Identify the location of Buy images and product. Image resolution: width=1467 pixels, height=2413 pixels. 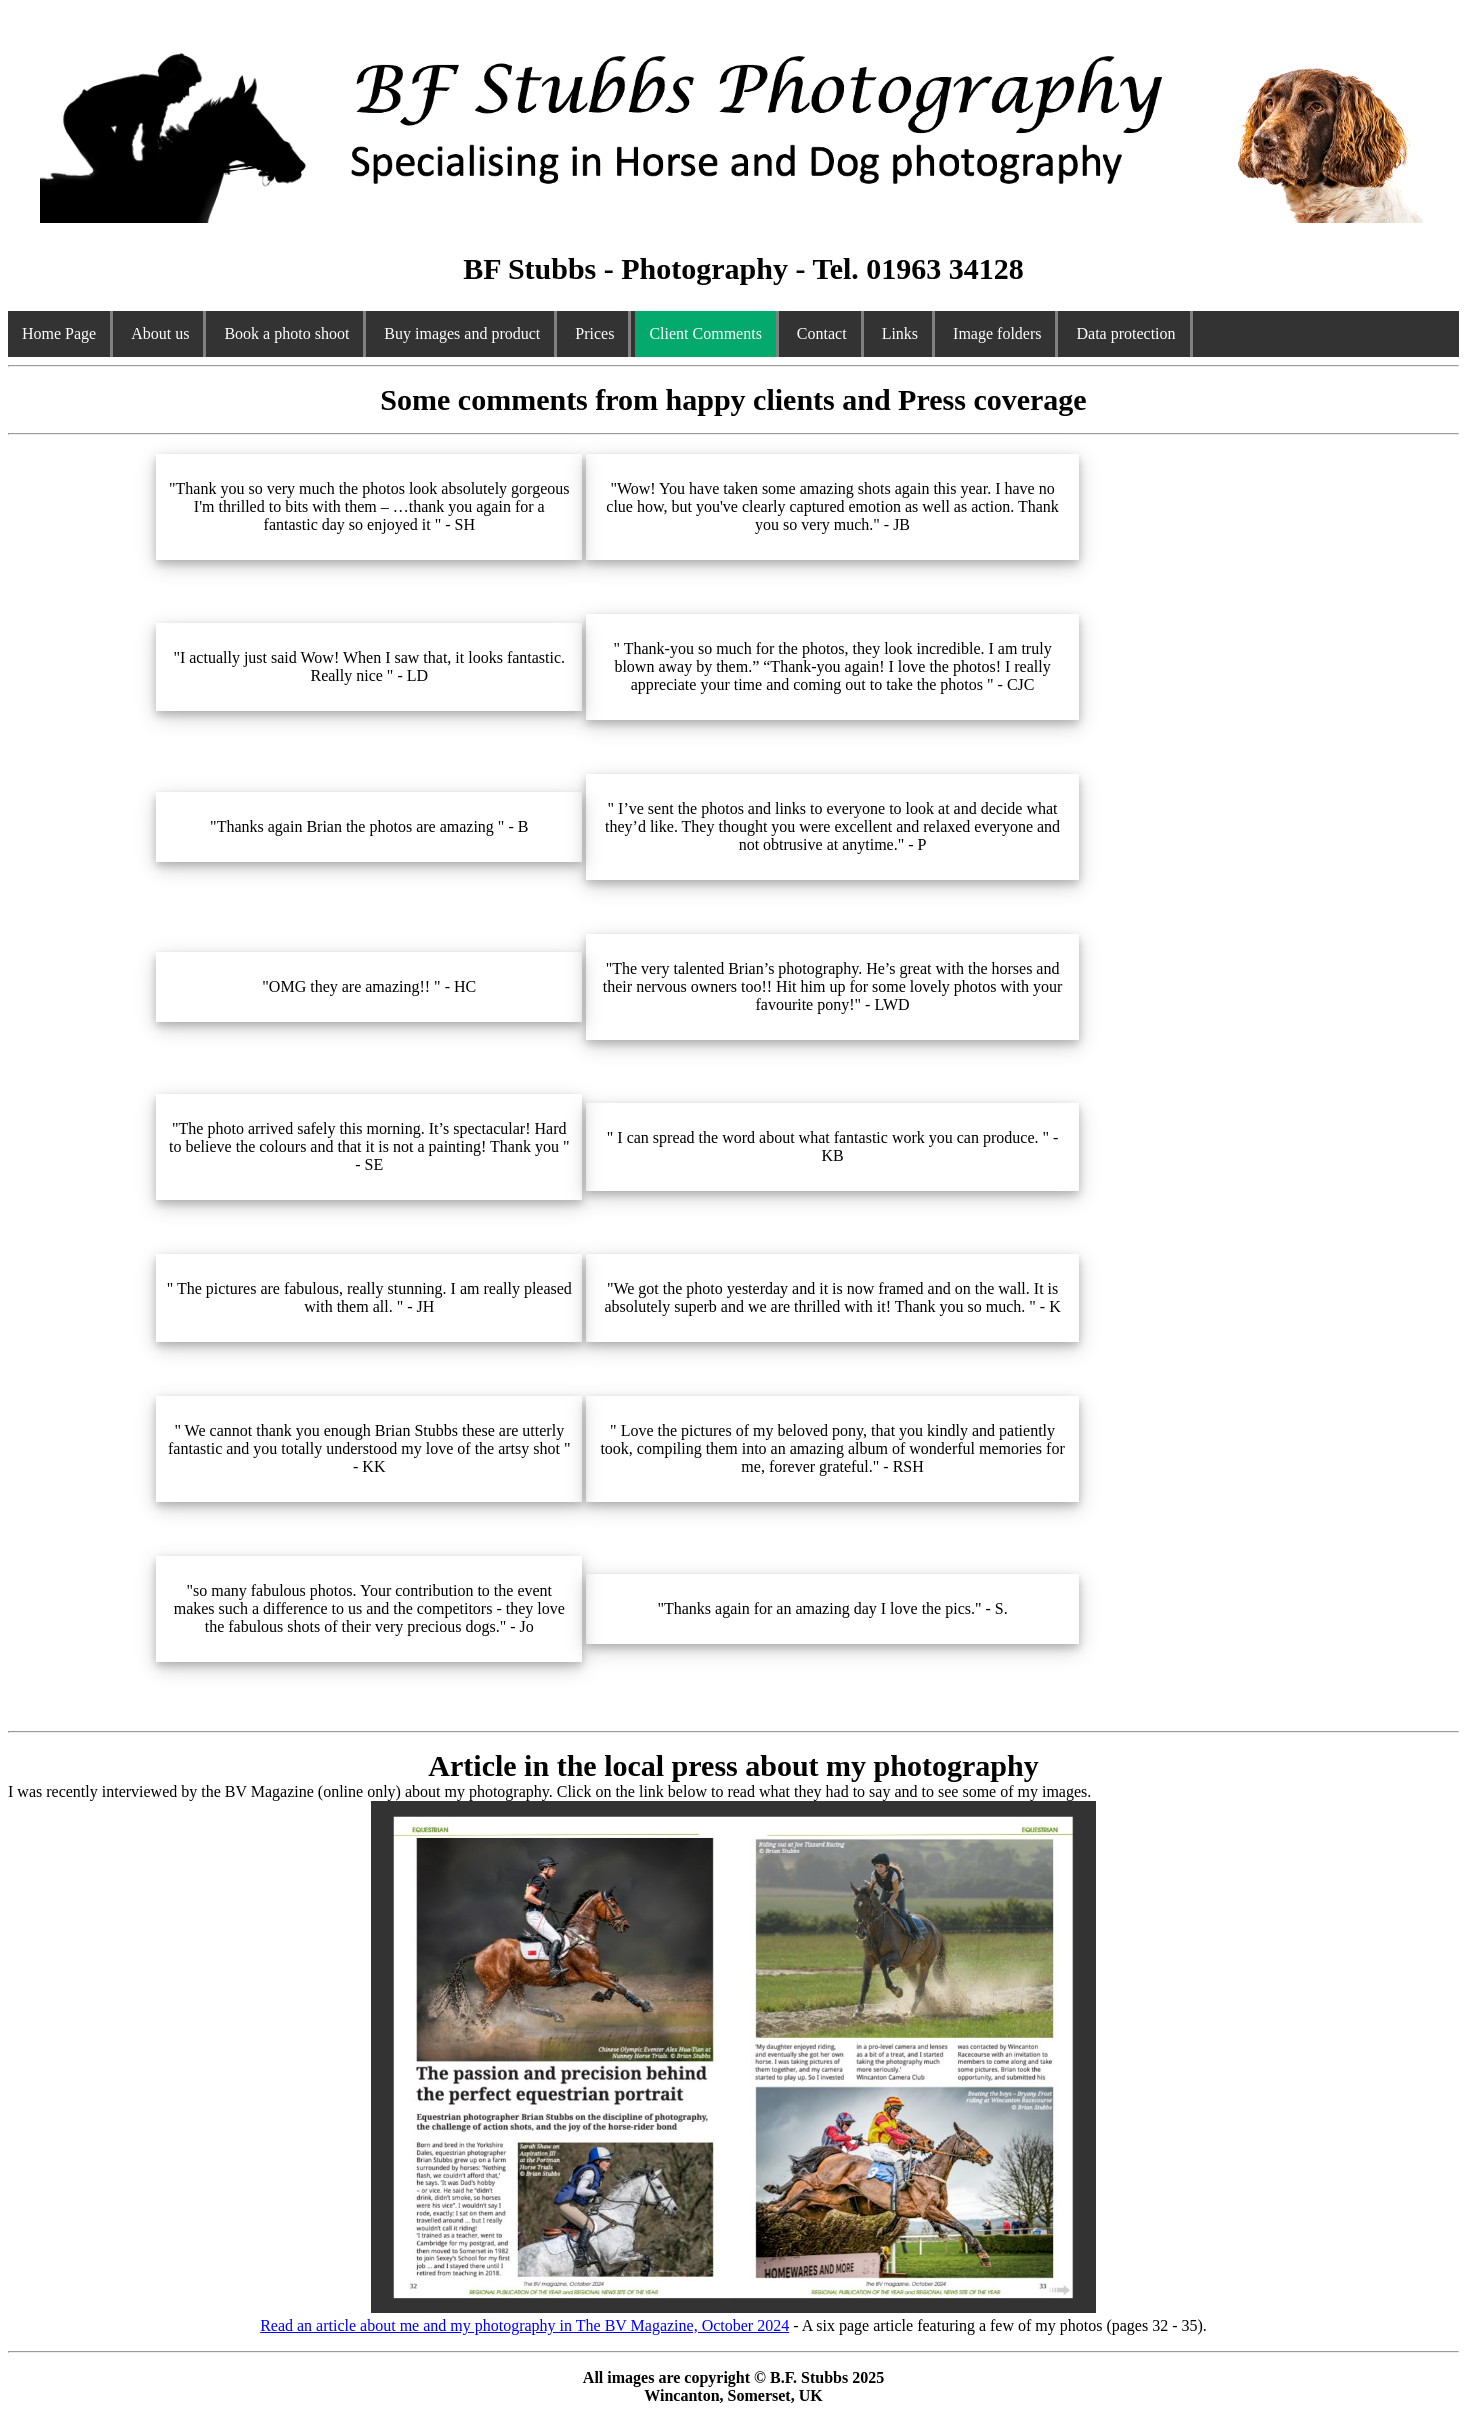
(462, 333).